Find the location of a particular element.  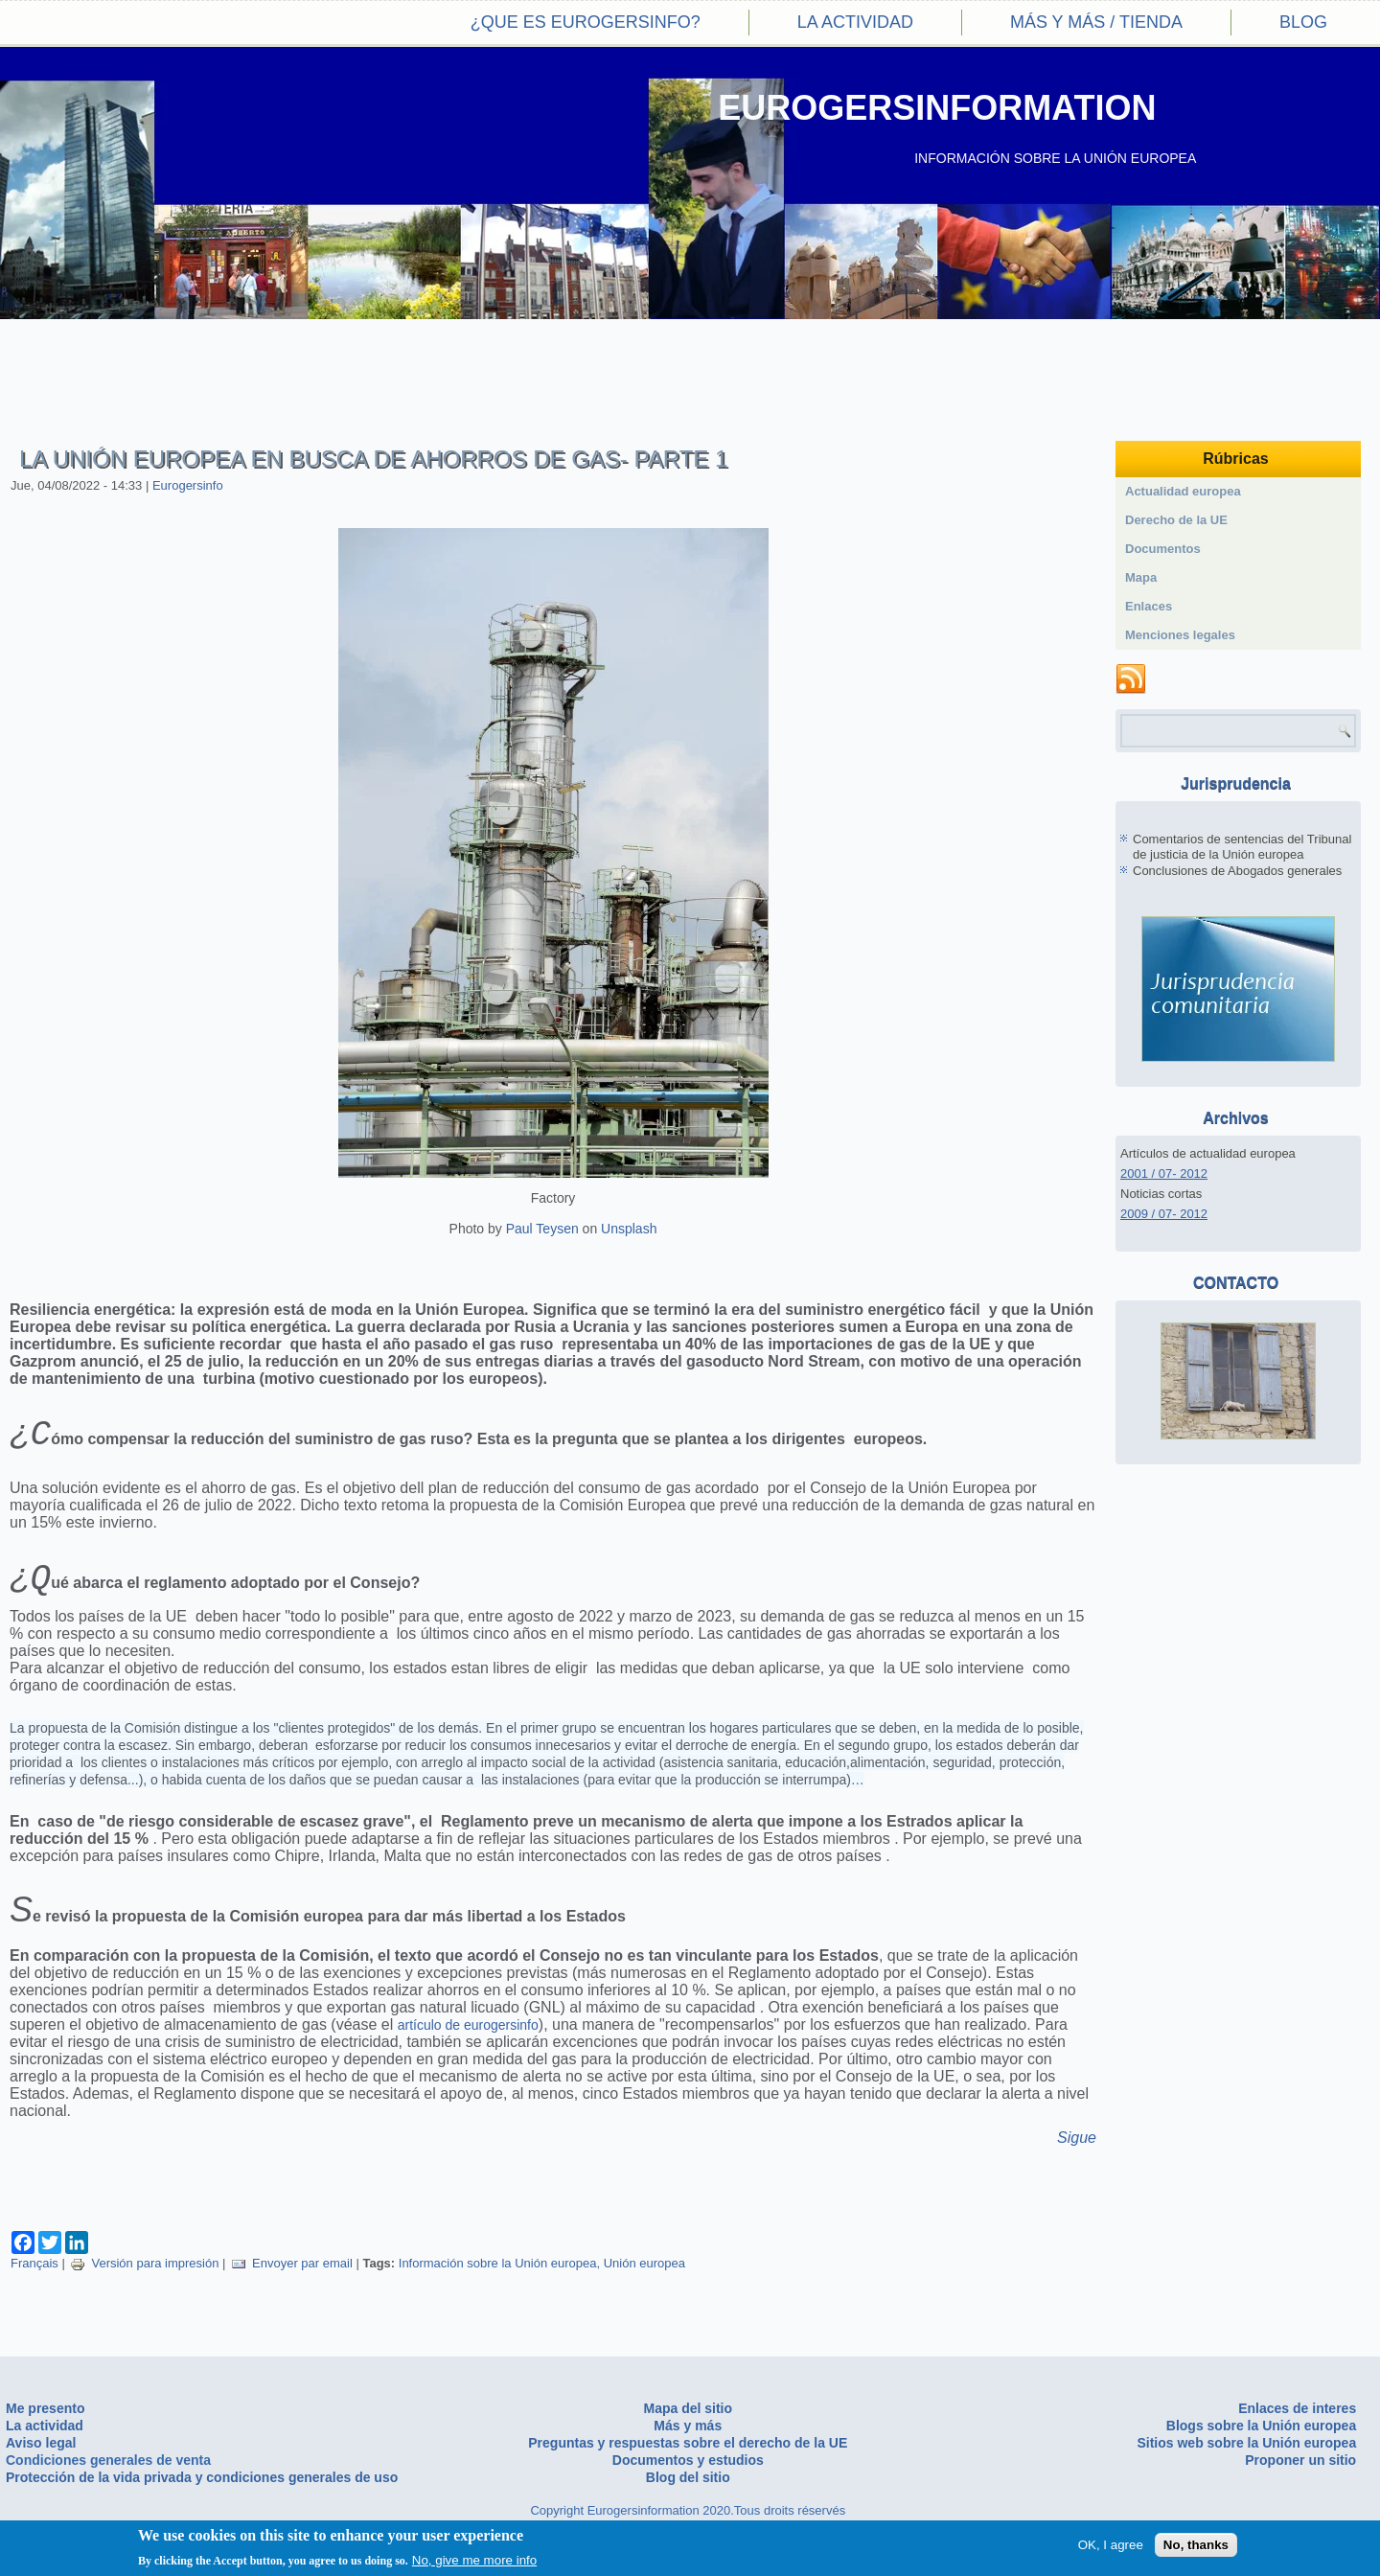

Blogs sobre la Unión europea is located at coordinates (1261, 2425).